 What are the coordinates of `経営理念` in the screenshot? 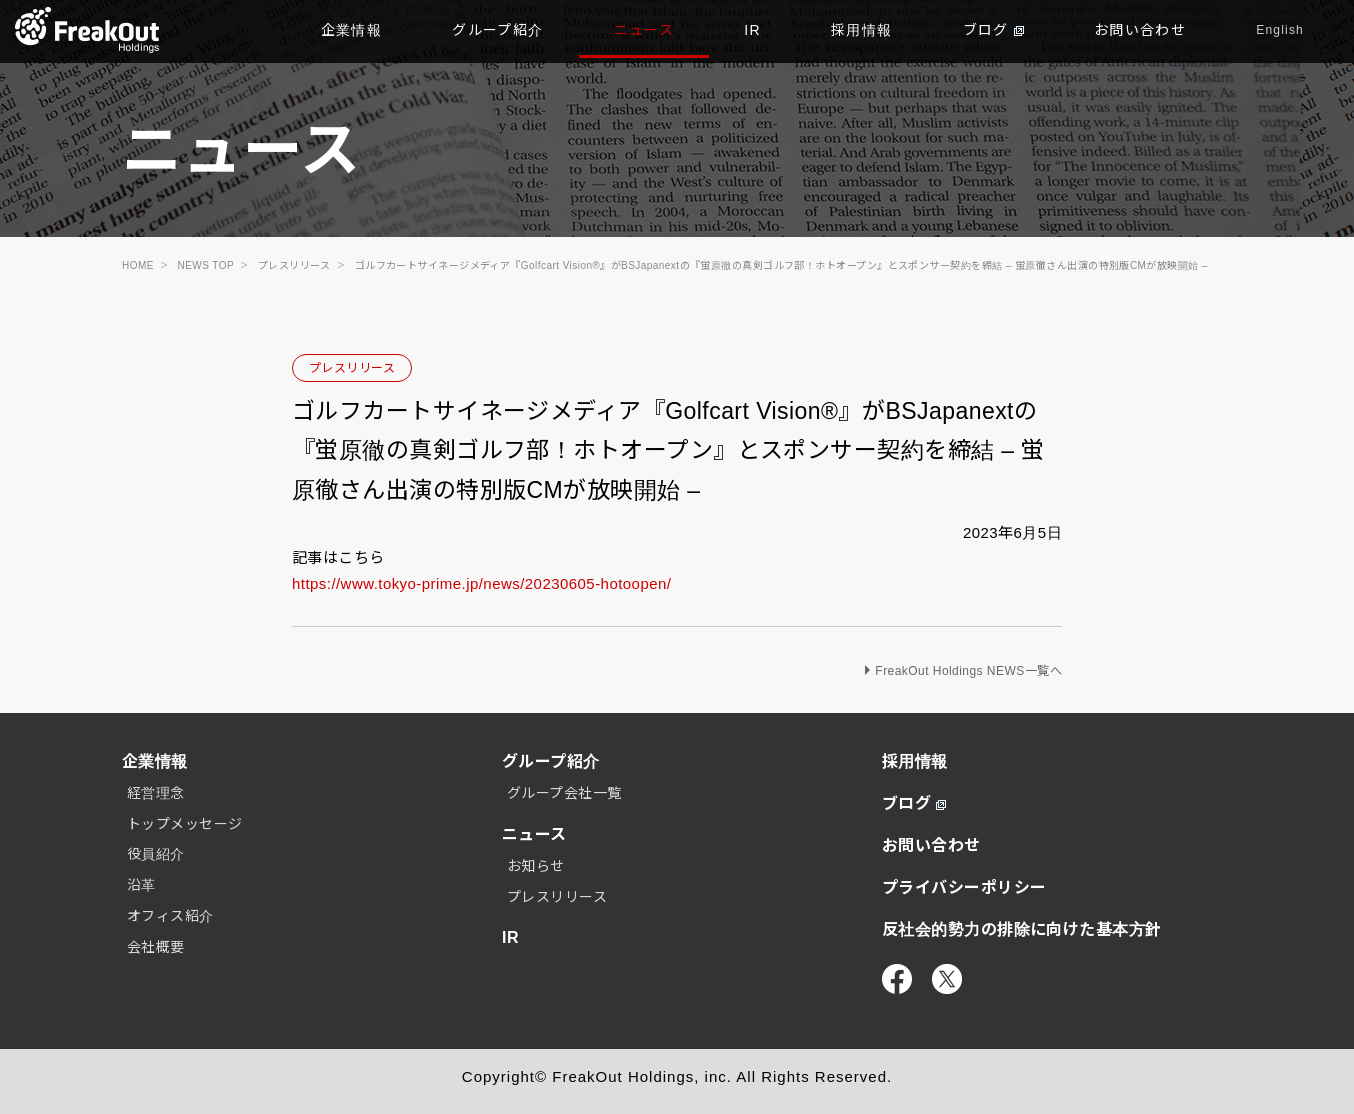 It's located at (156, 793).